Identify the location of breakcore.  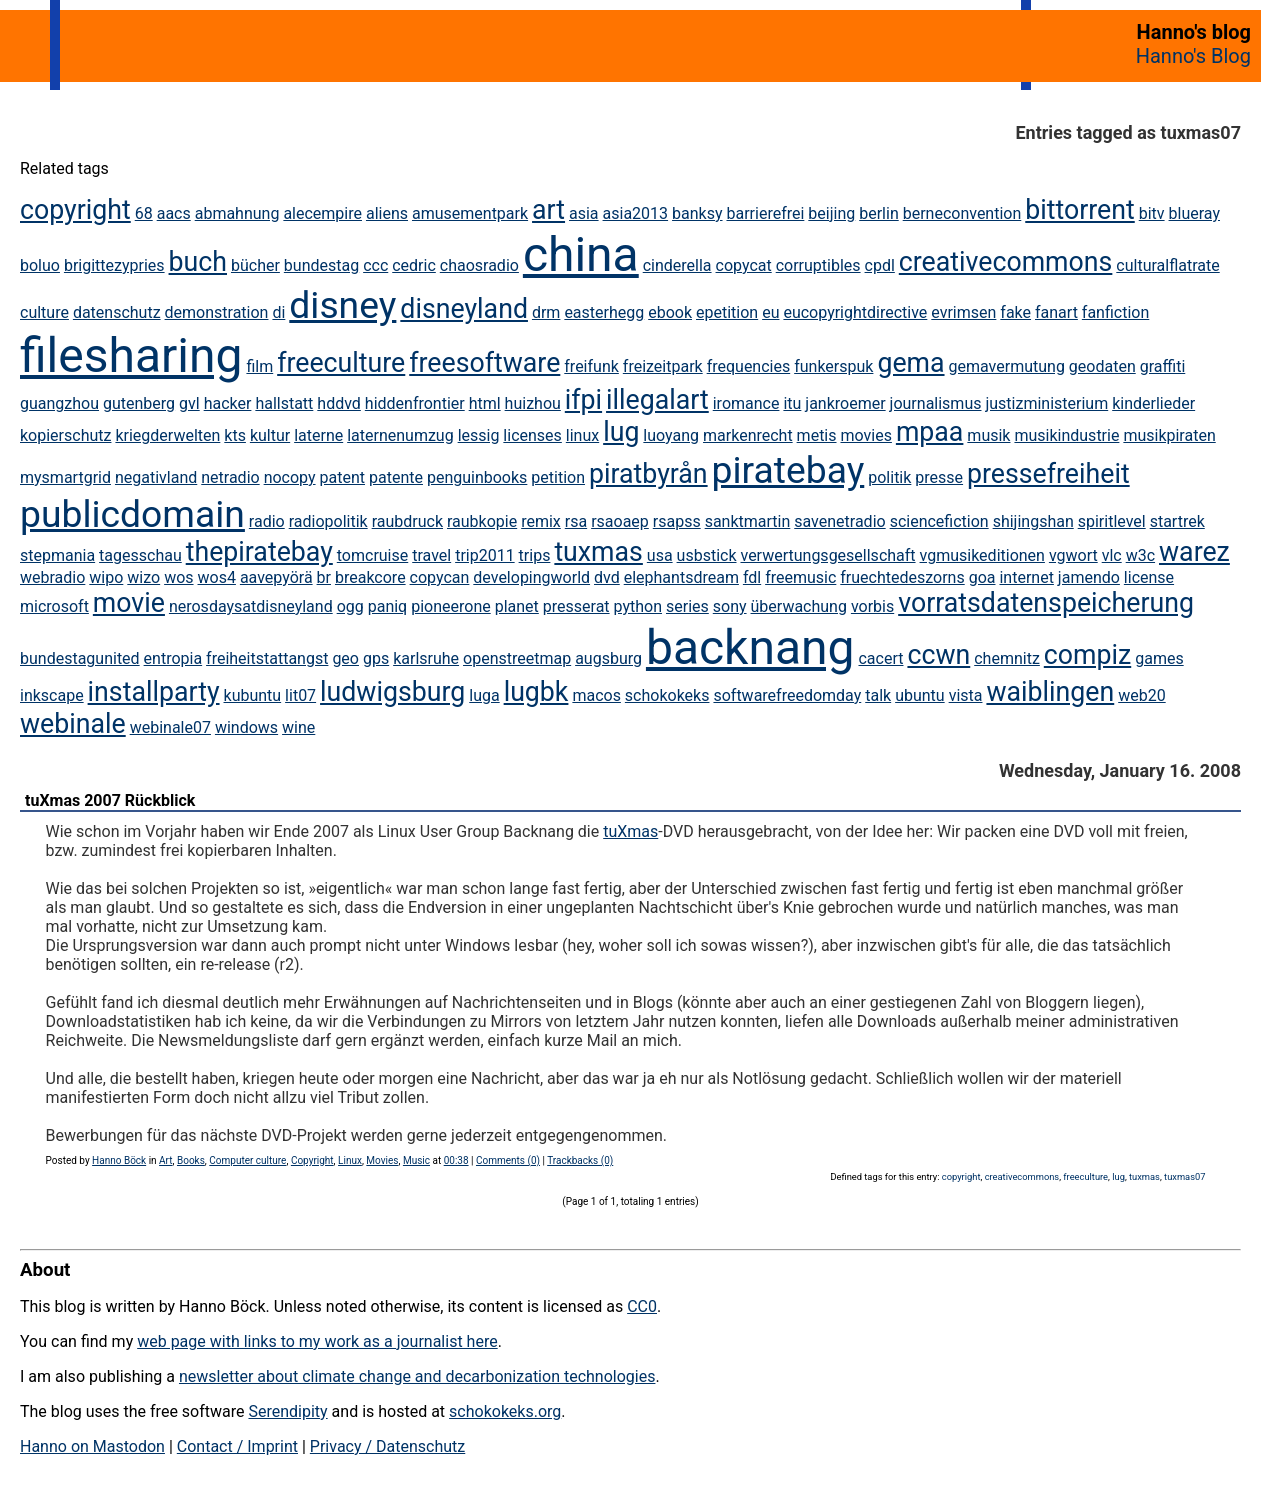
(370, 577).